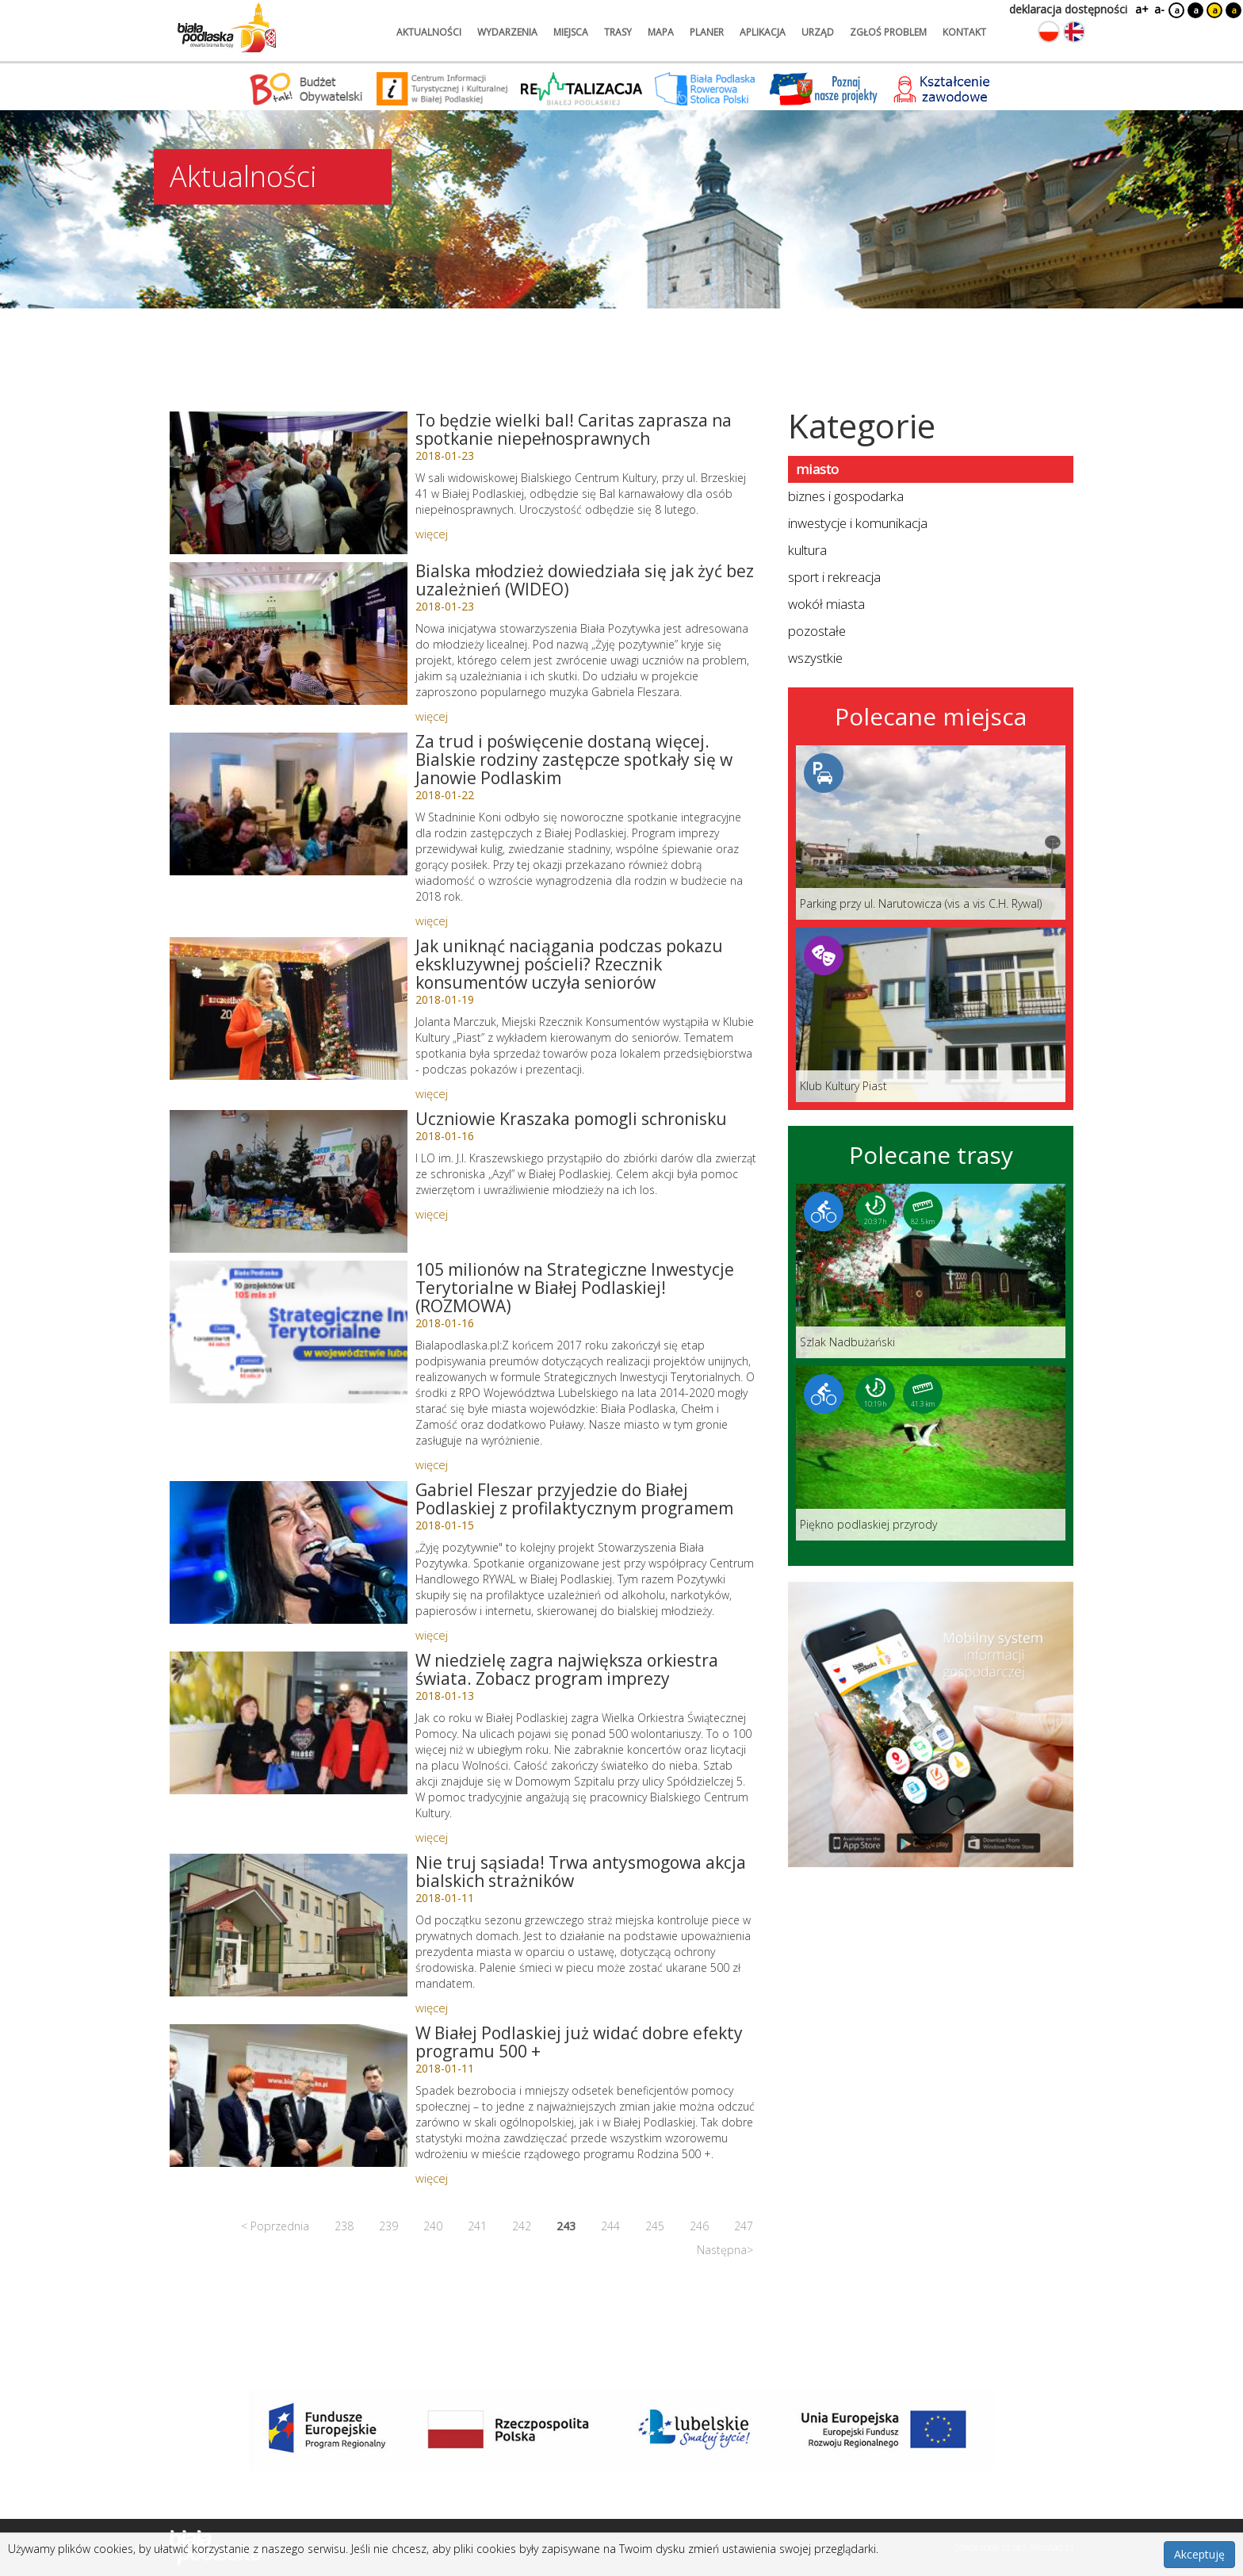 This screenshot has width=1243, height=2576. I want to click on 240, so click(432, 2225).